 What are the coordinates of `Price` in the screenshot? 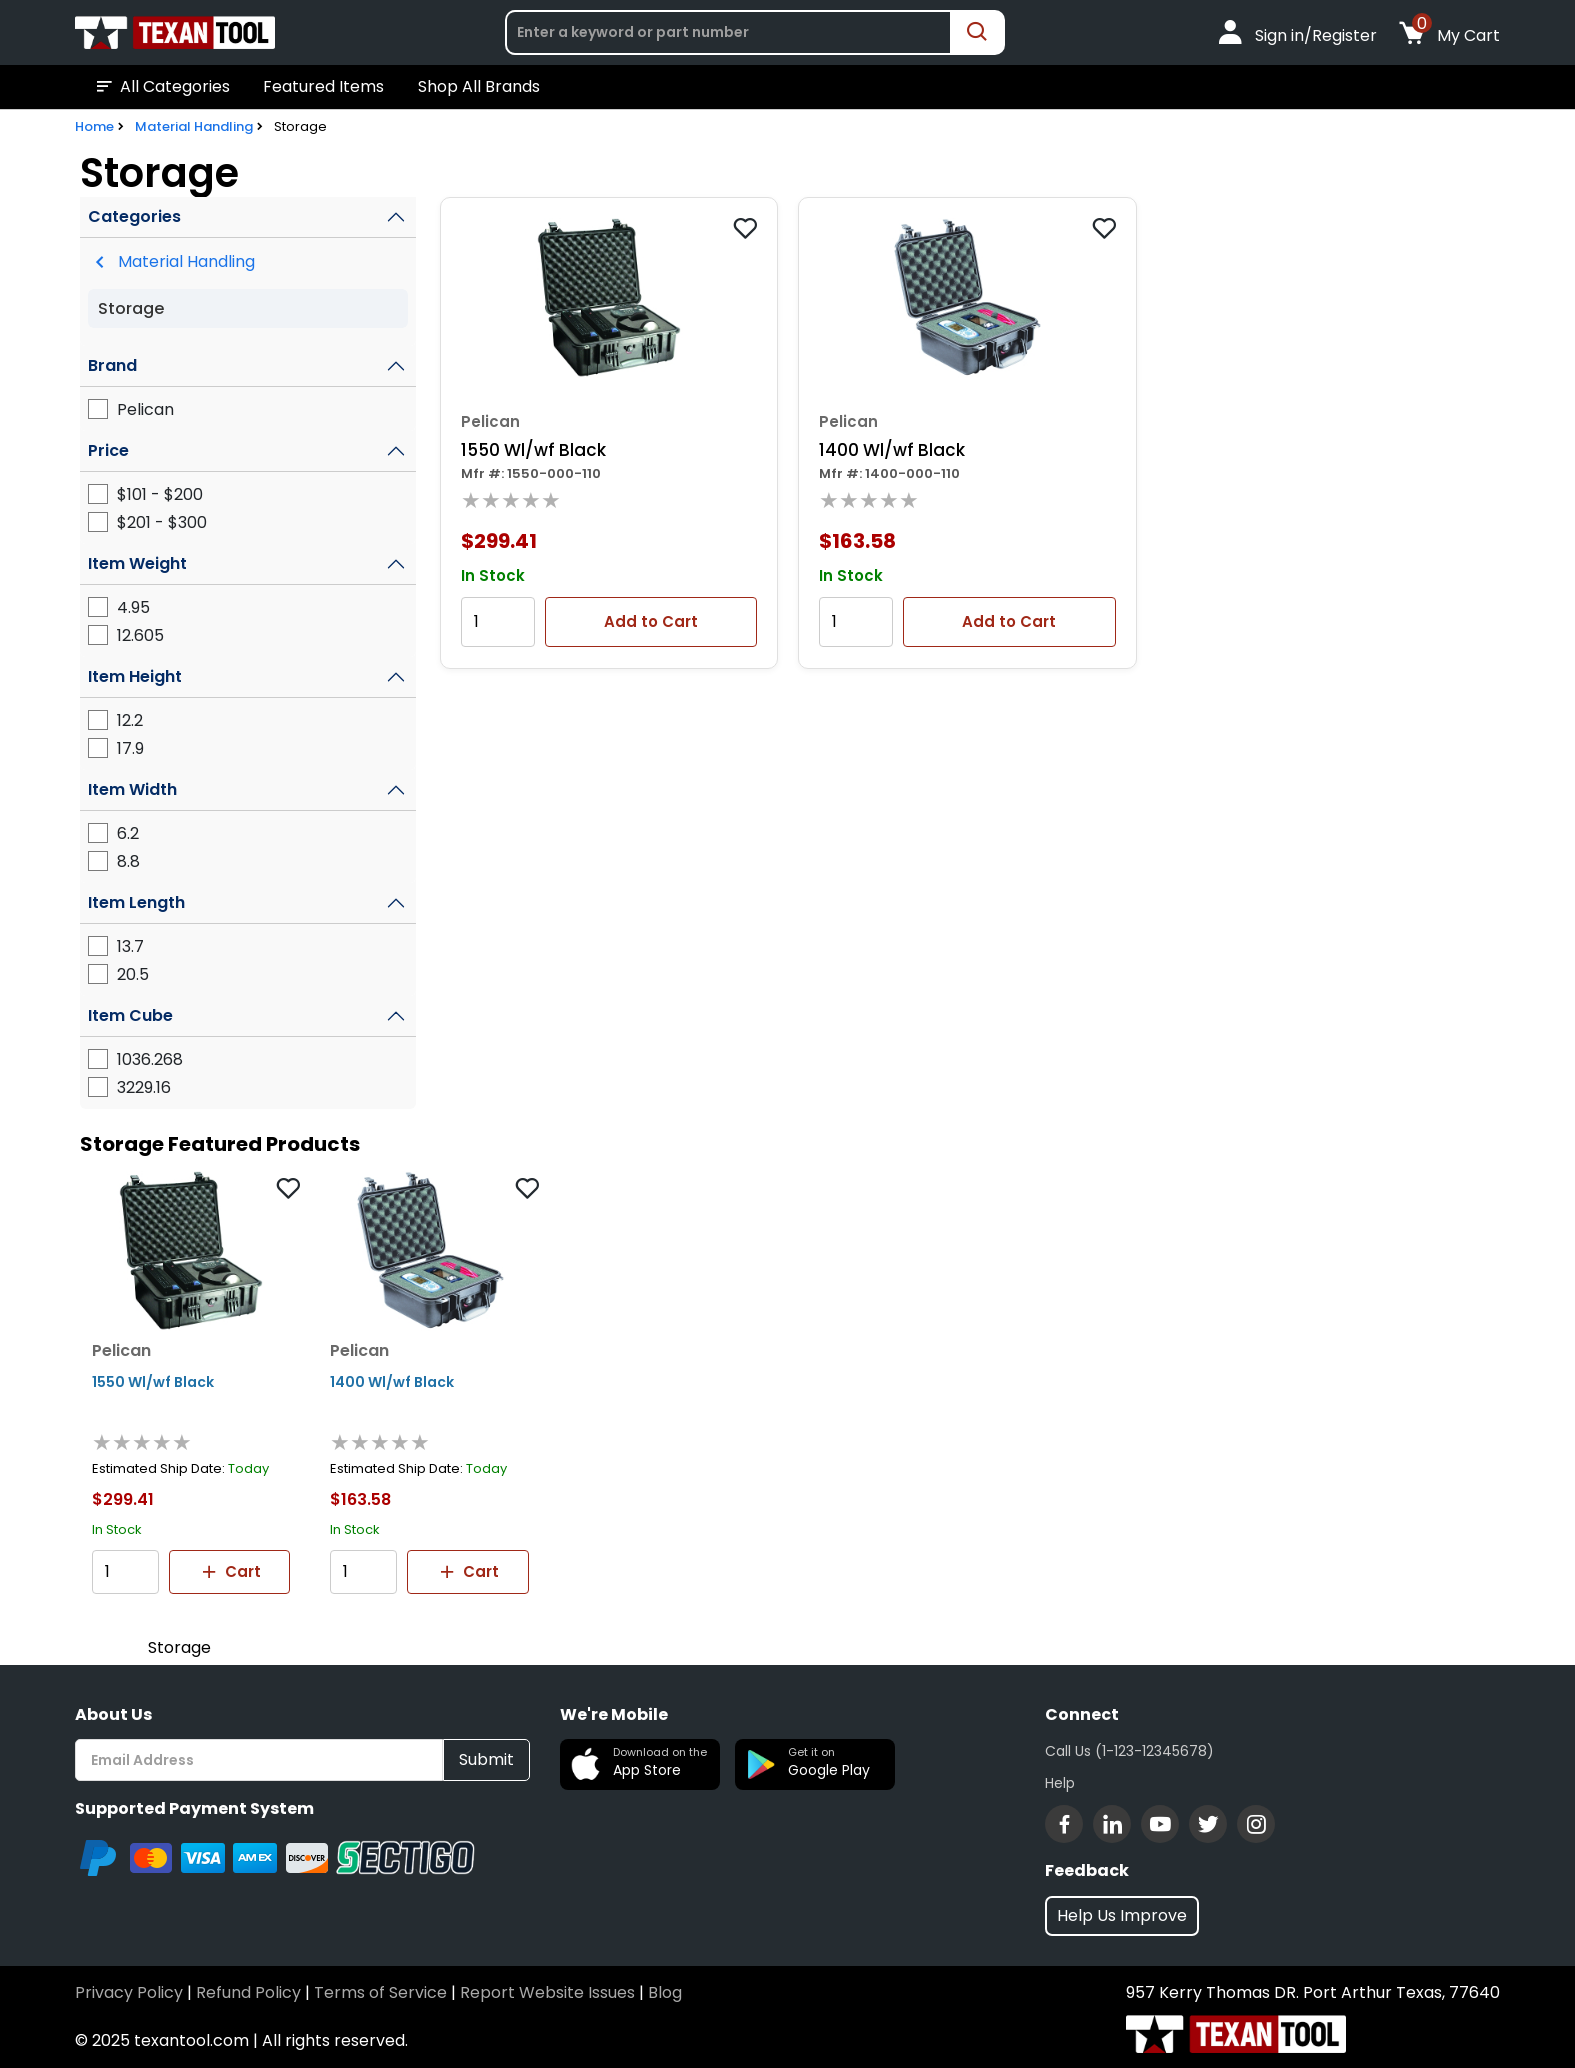 It's located at (108, 450).